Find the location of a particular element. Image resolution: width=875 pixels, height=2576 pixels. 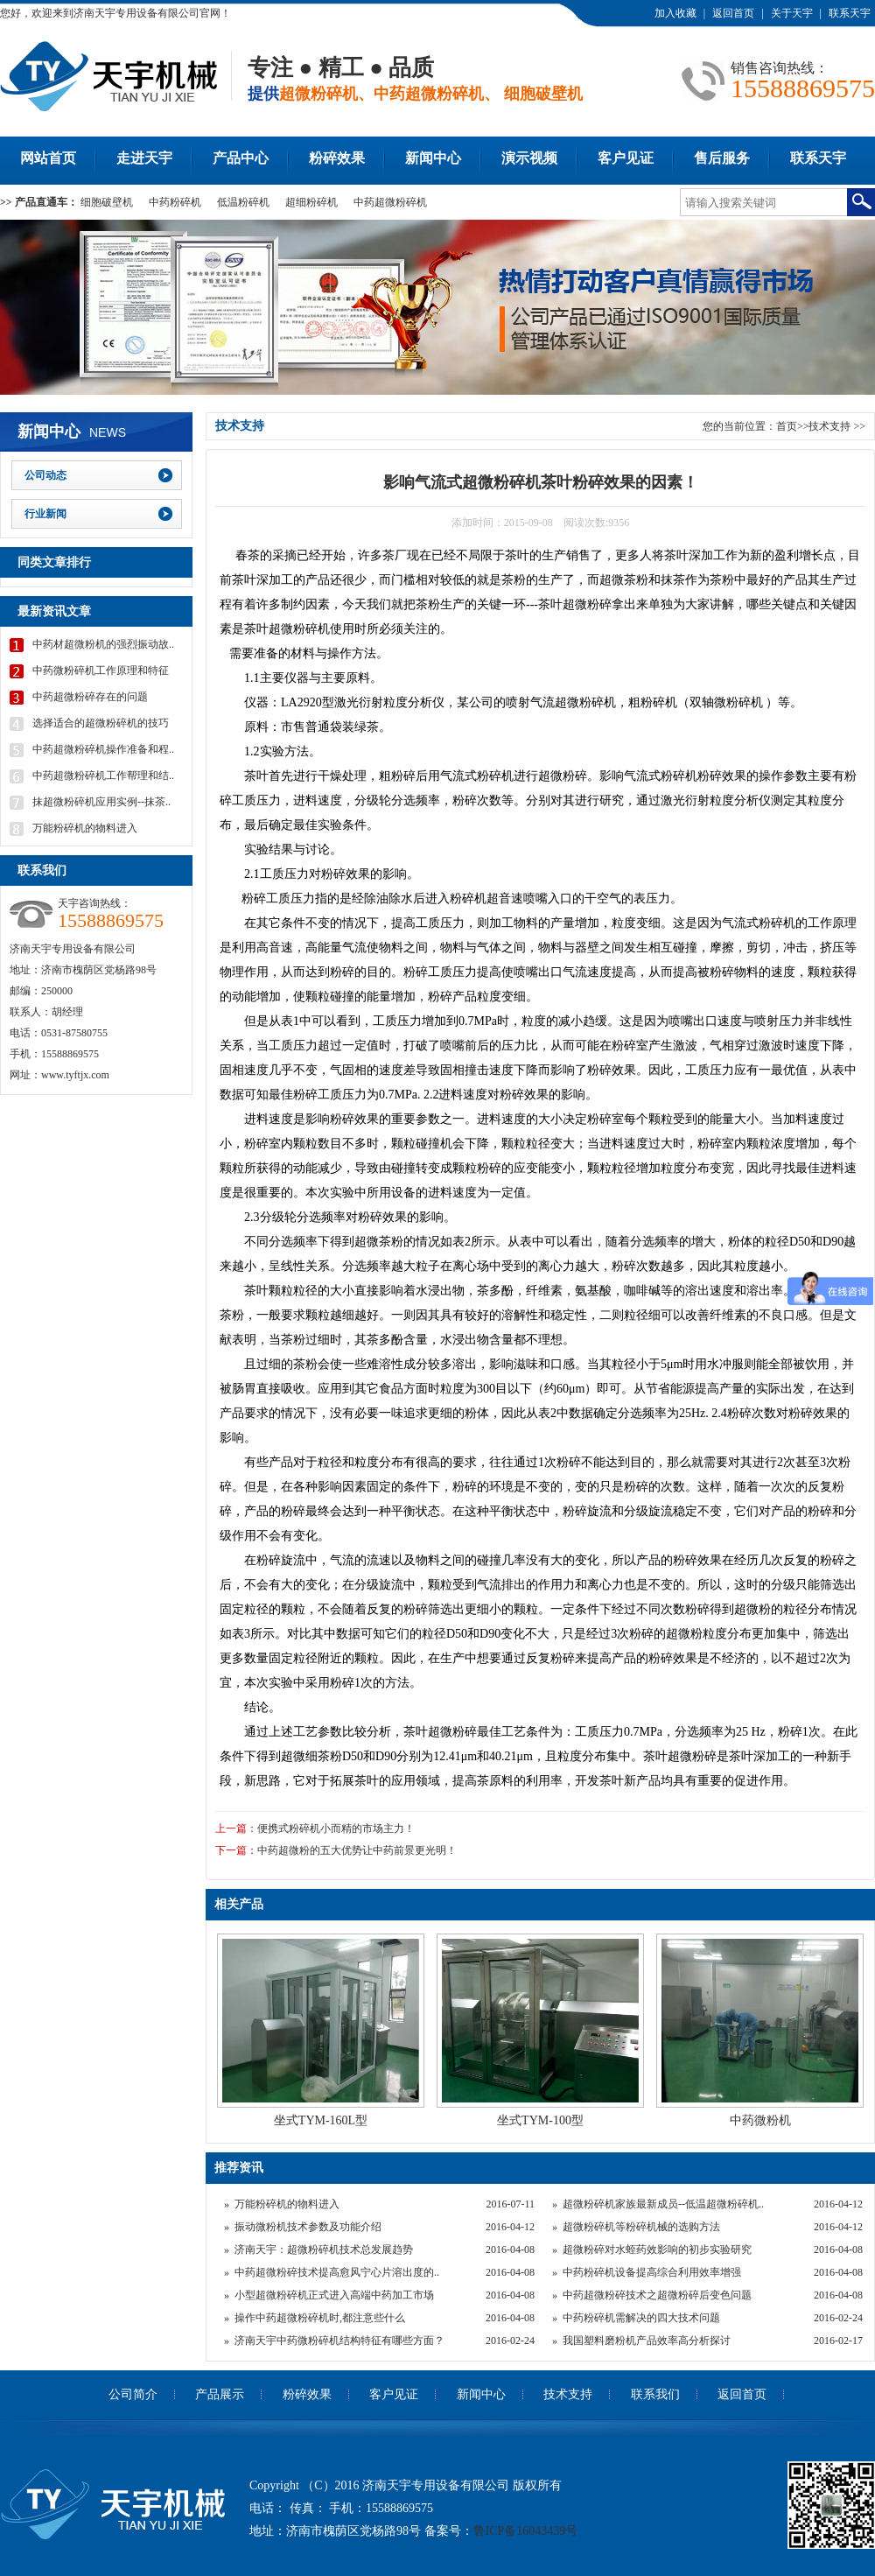

济南天宇：超微粉碎机技术总发展趋势 is located at coordinates (323, 2249).